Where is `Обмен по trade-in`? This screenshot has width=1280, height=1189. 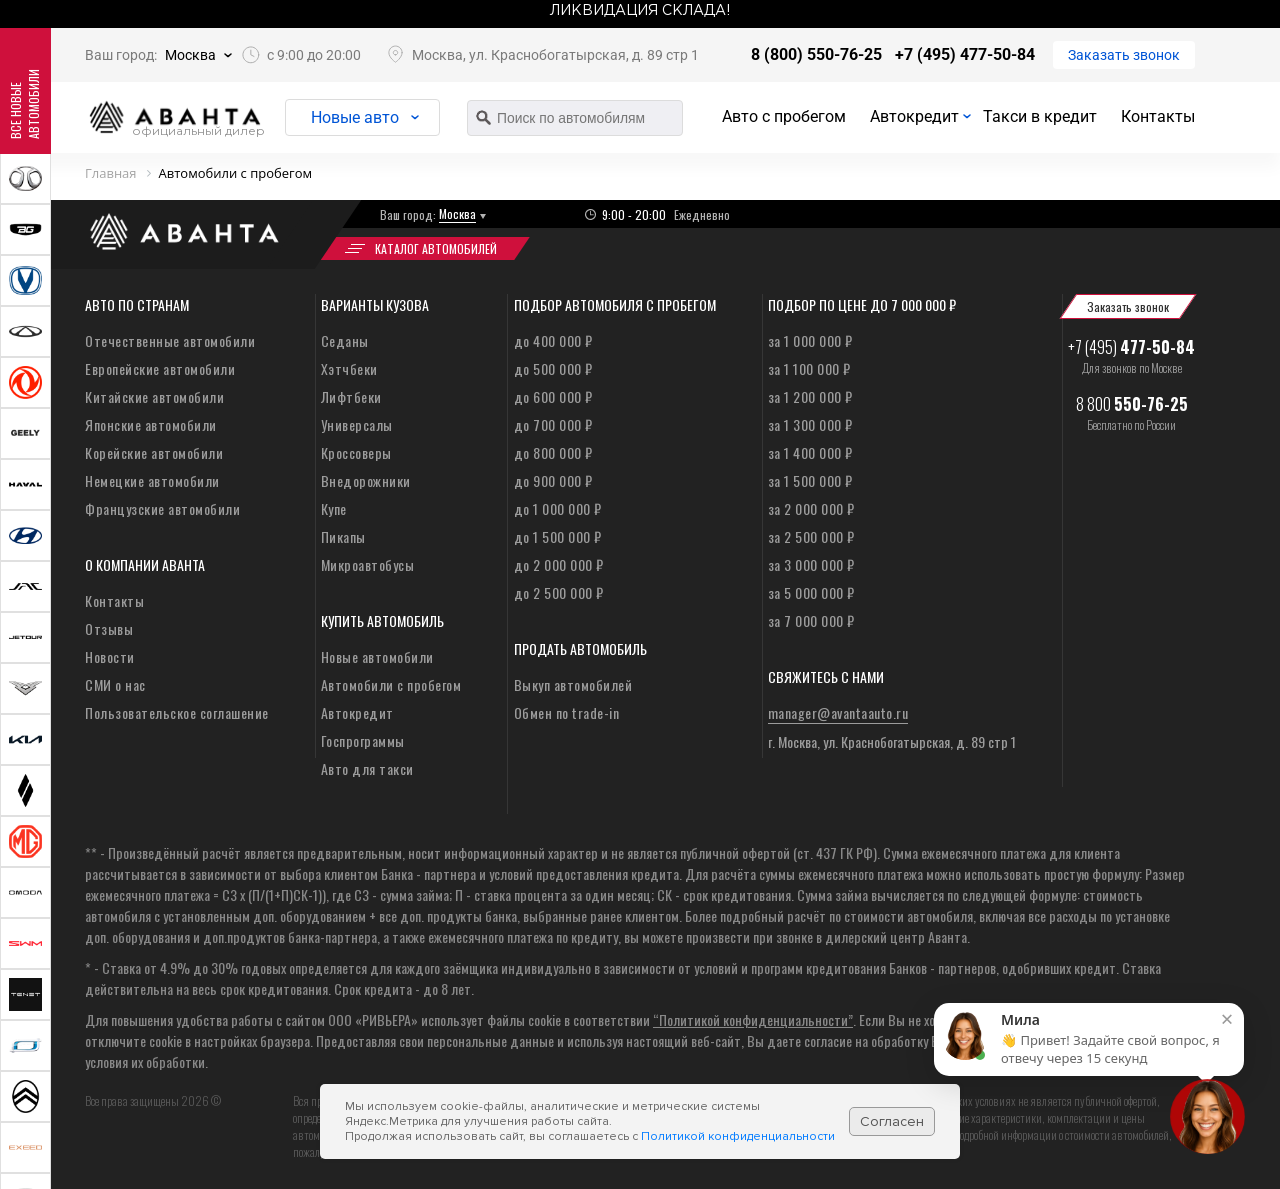
Обмен по trade-in is located at coordinates (567, 712).